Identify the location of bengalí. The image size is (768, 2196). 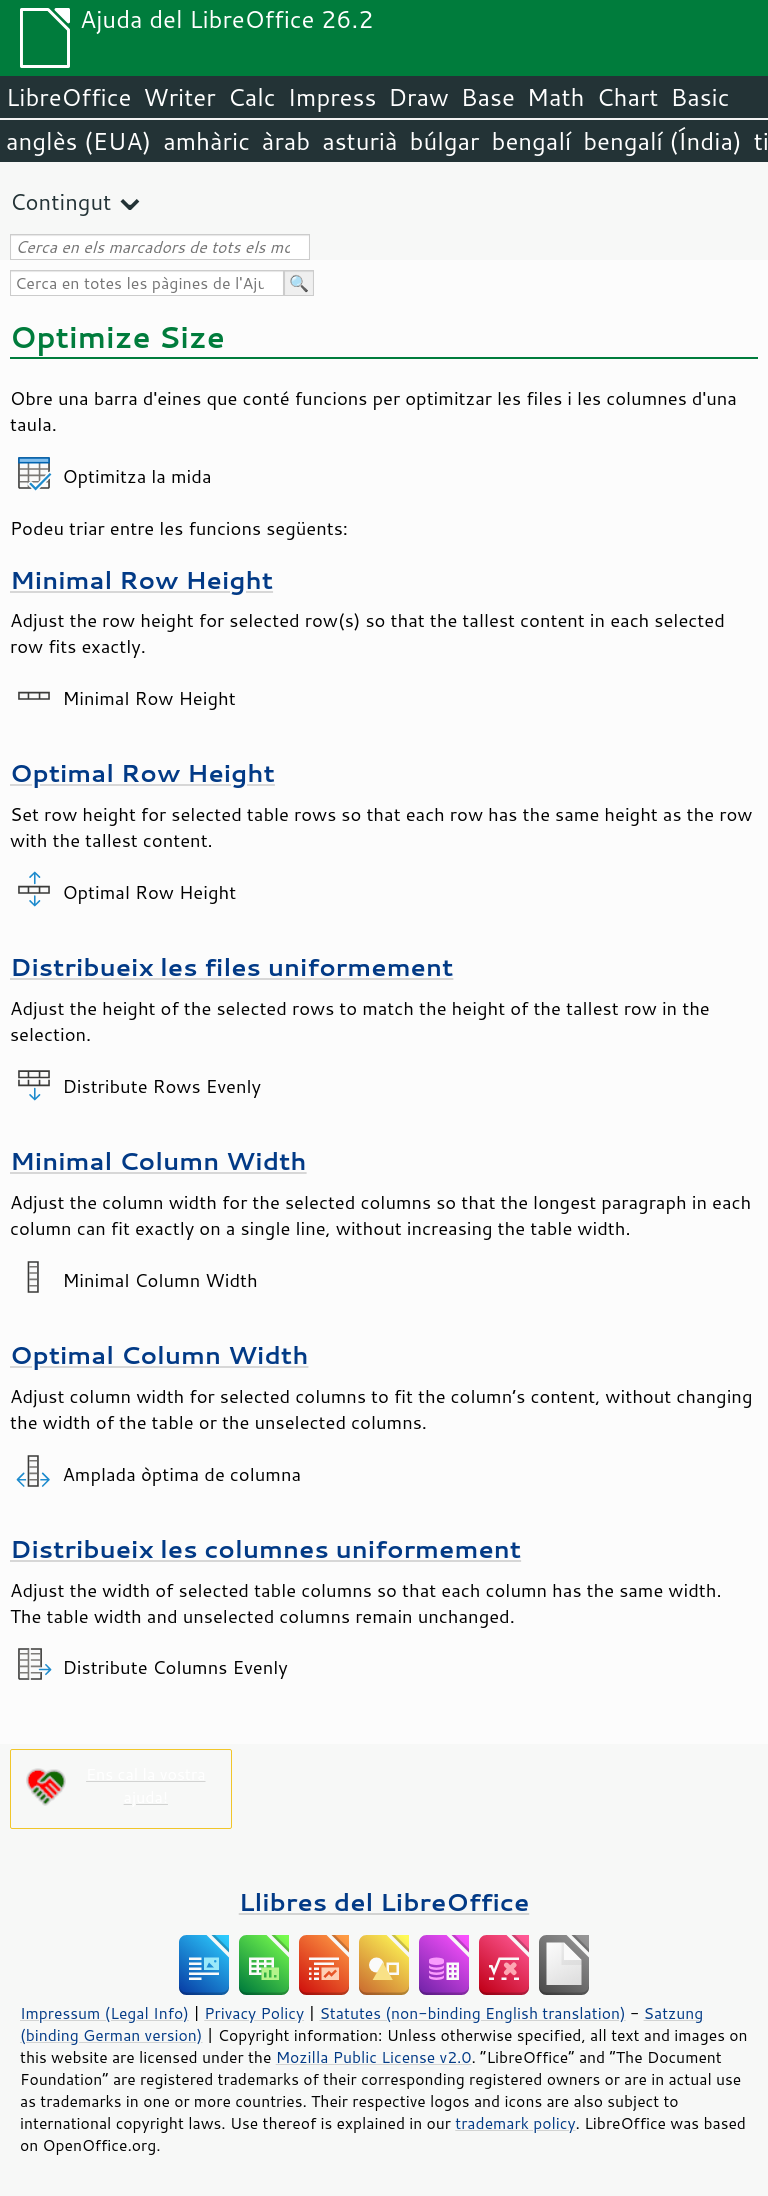
(532, 141).